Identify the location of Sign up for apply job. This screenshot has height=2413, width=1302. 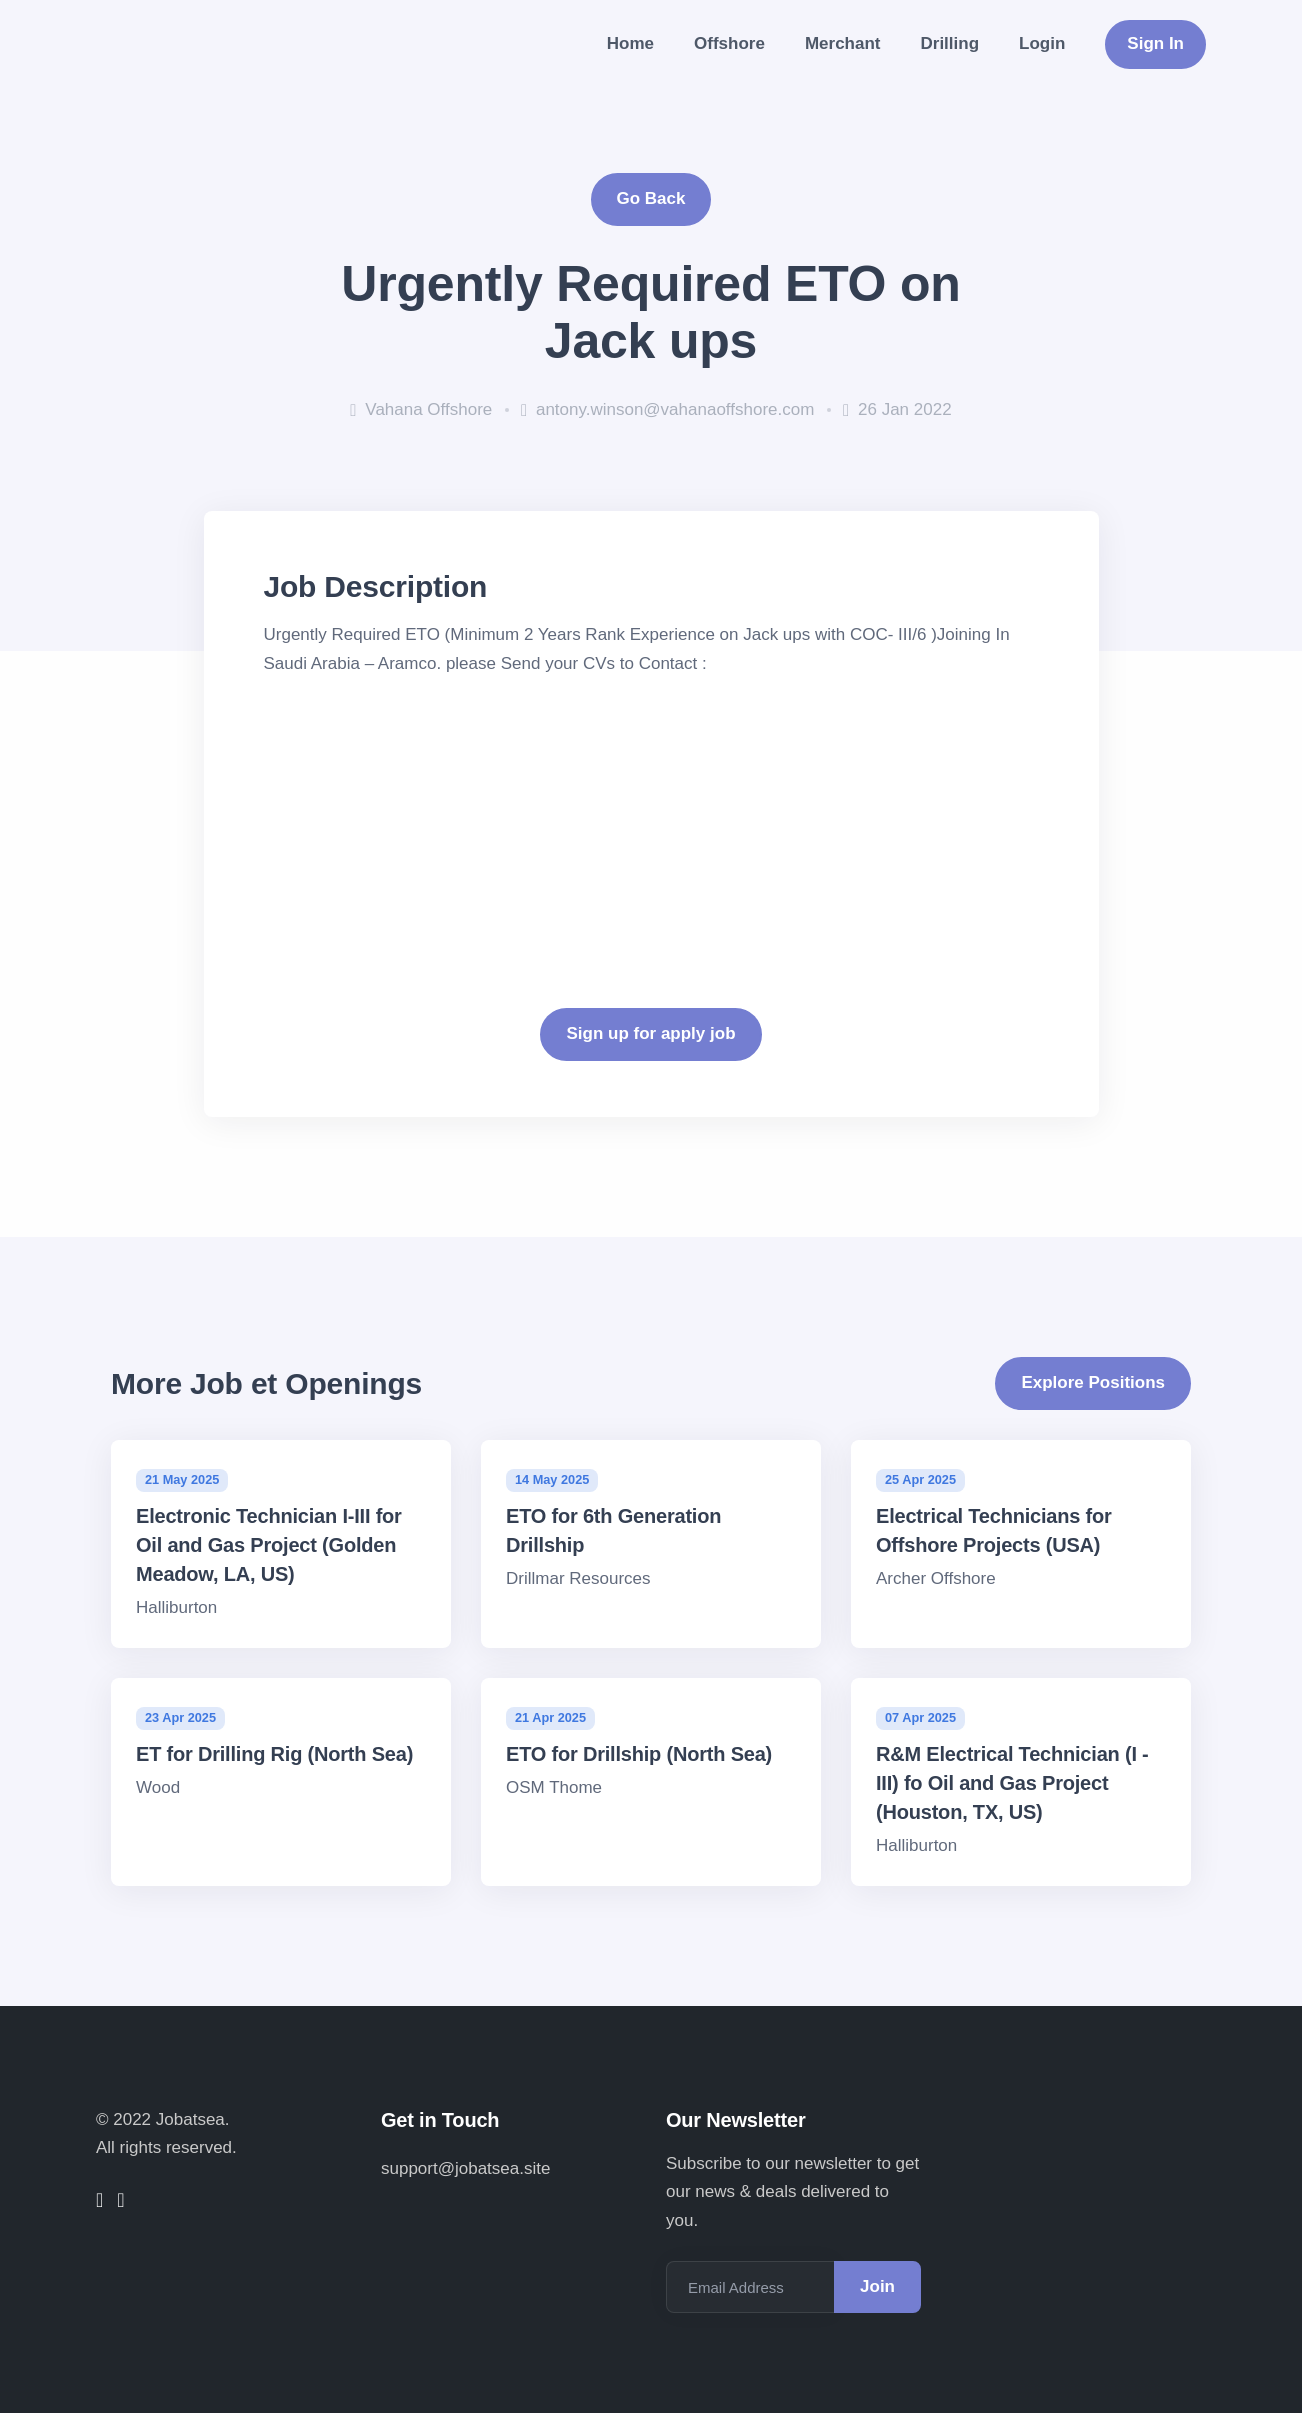
(650, 1033).